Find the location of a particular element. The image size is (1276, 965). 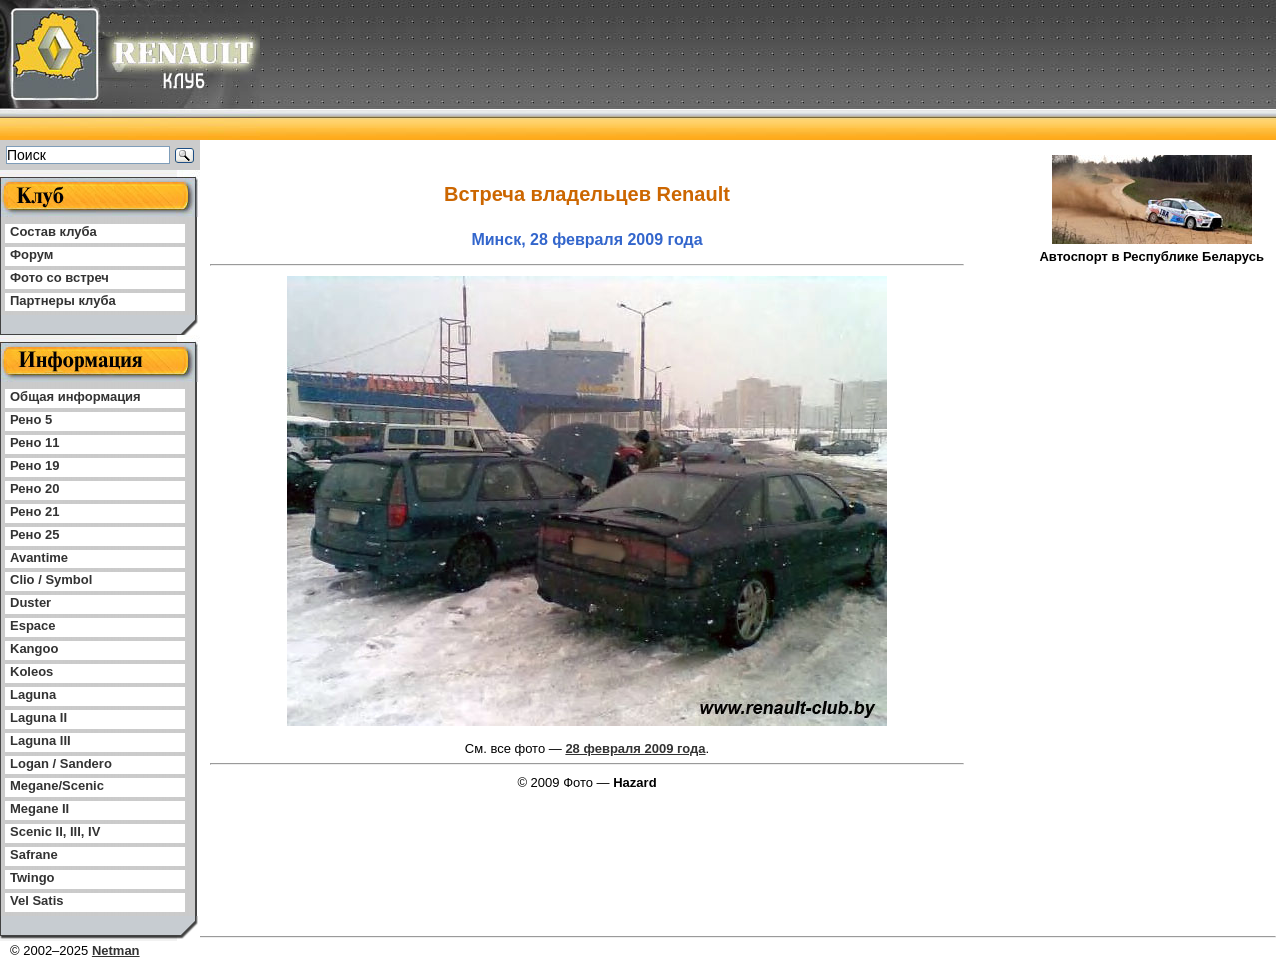

Рено 21 is located at coordinates (34, 511).